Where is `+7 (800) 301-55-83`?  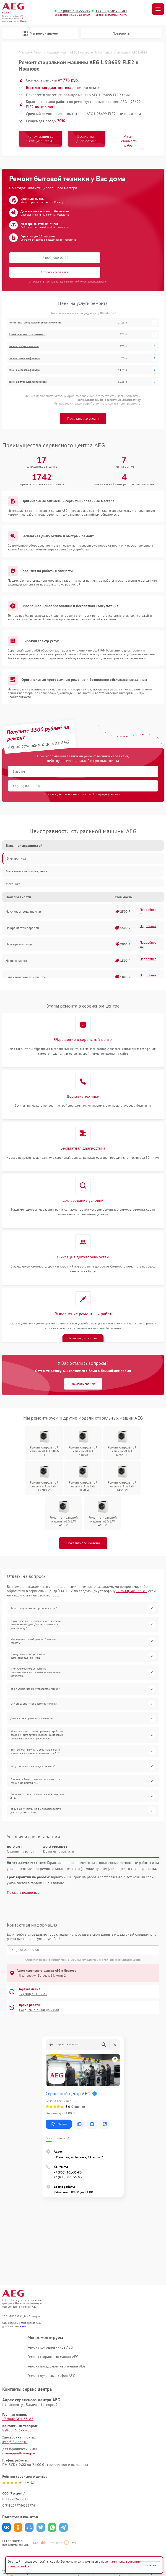
+7 (800) 301-55-83 is located at coordinates (74, 11).